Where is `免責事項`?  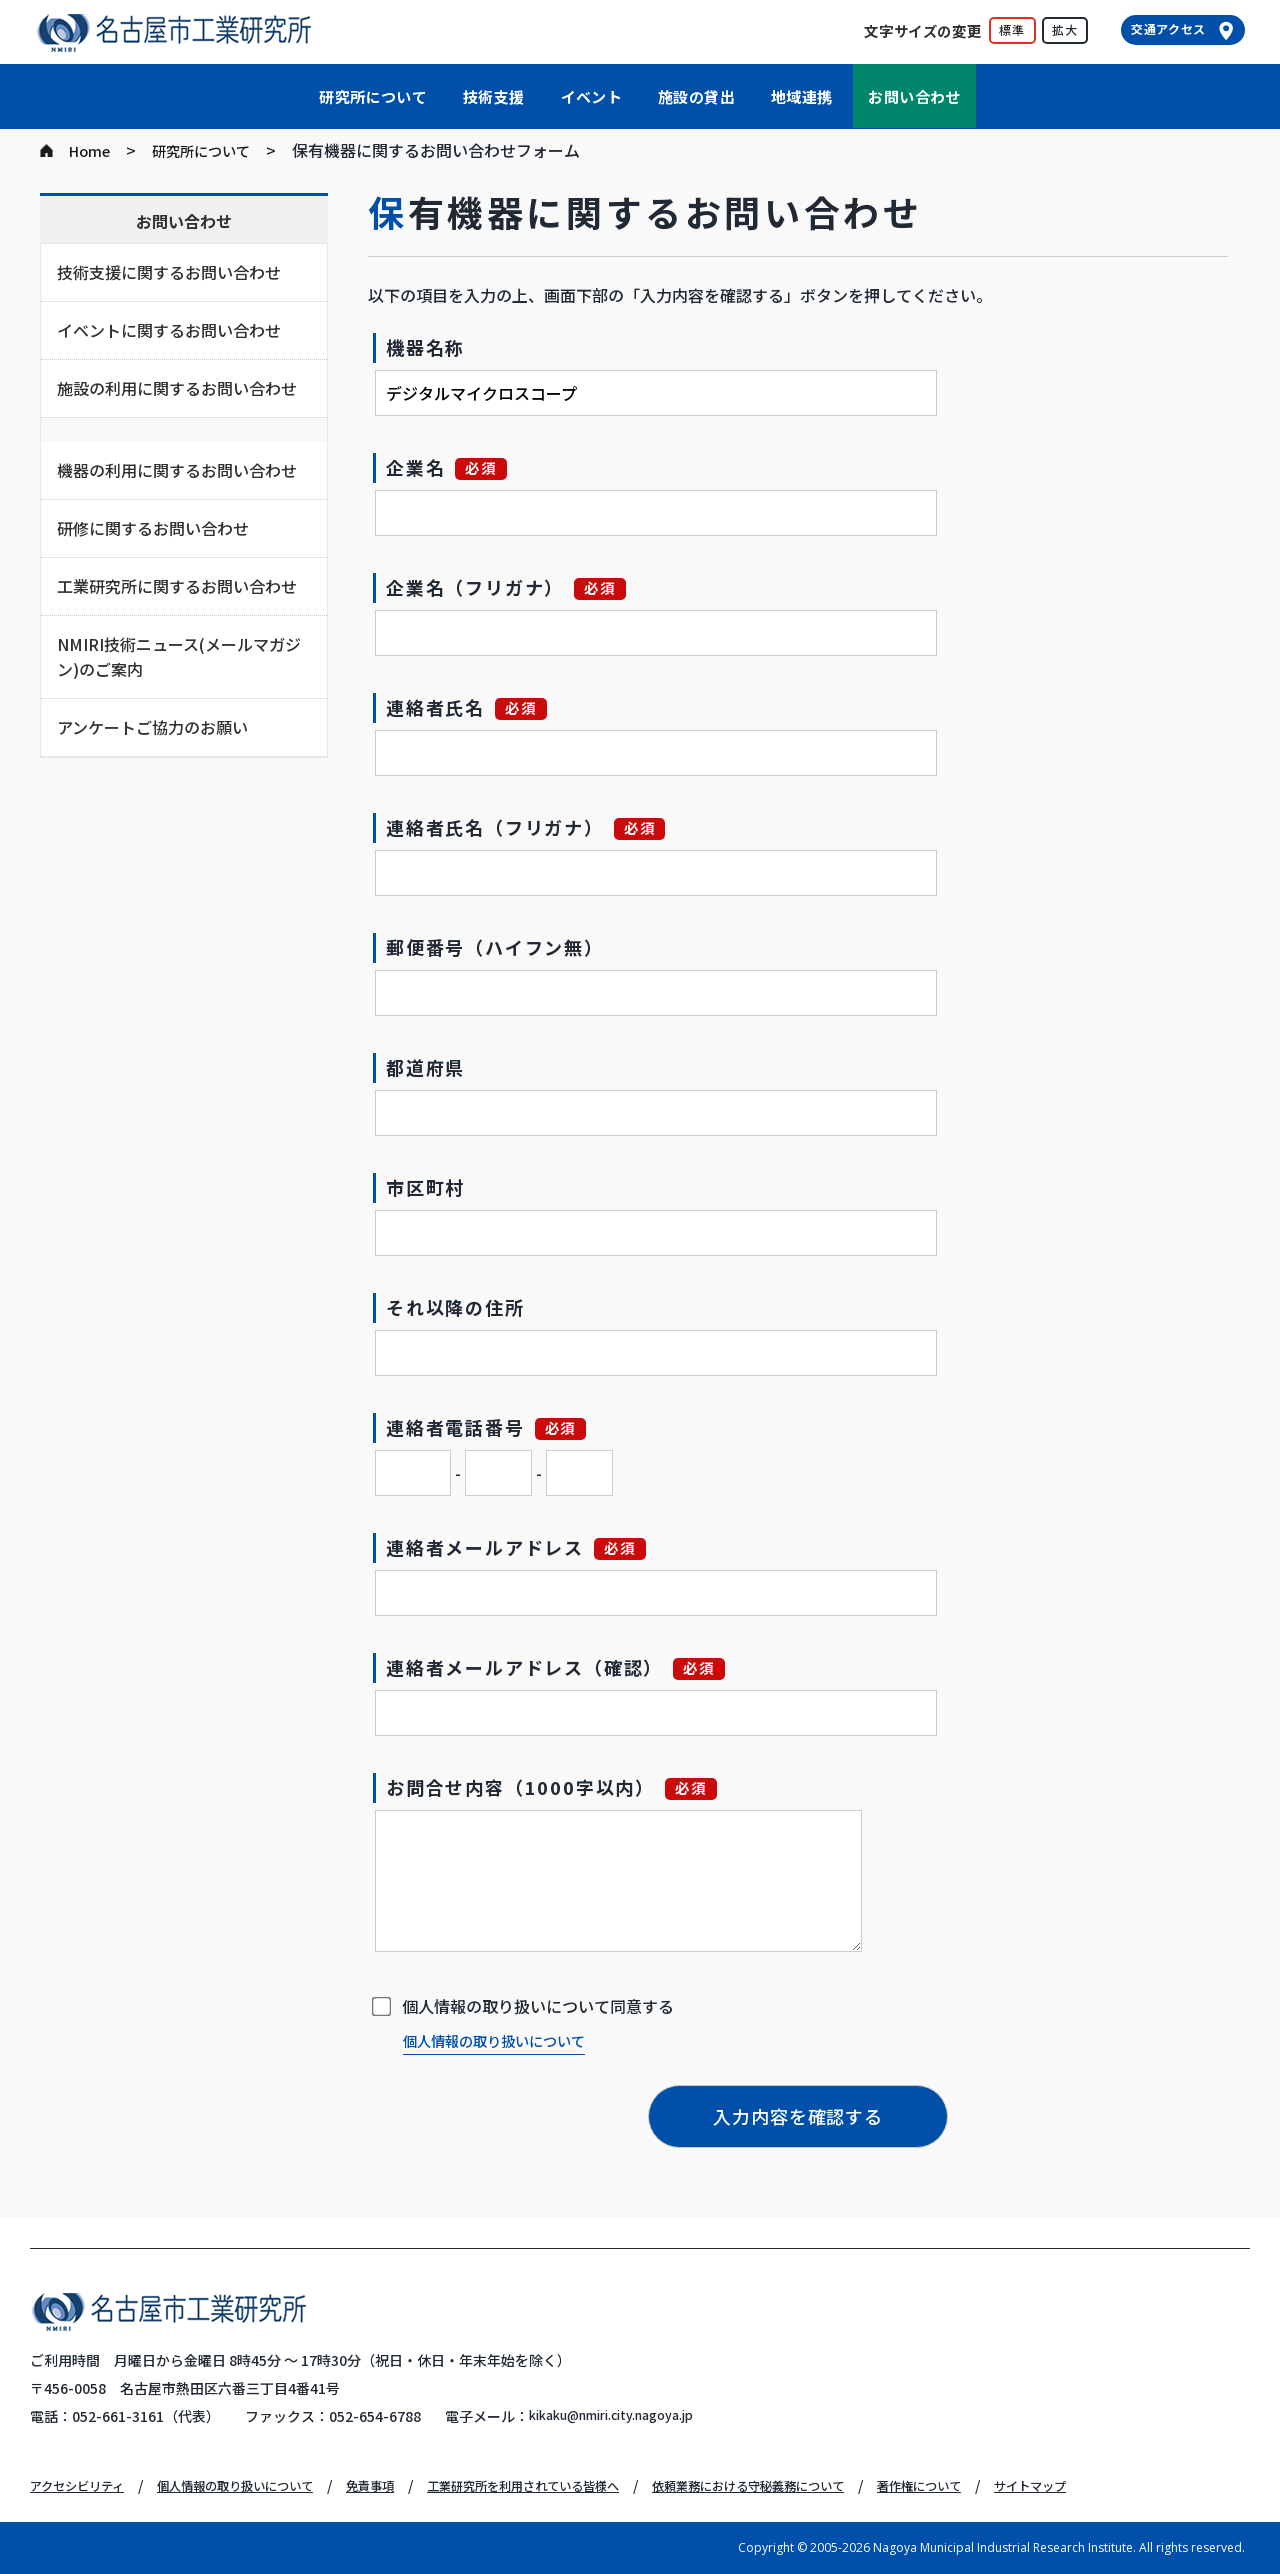 免責事項 is located at coordinates (416, 2485).